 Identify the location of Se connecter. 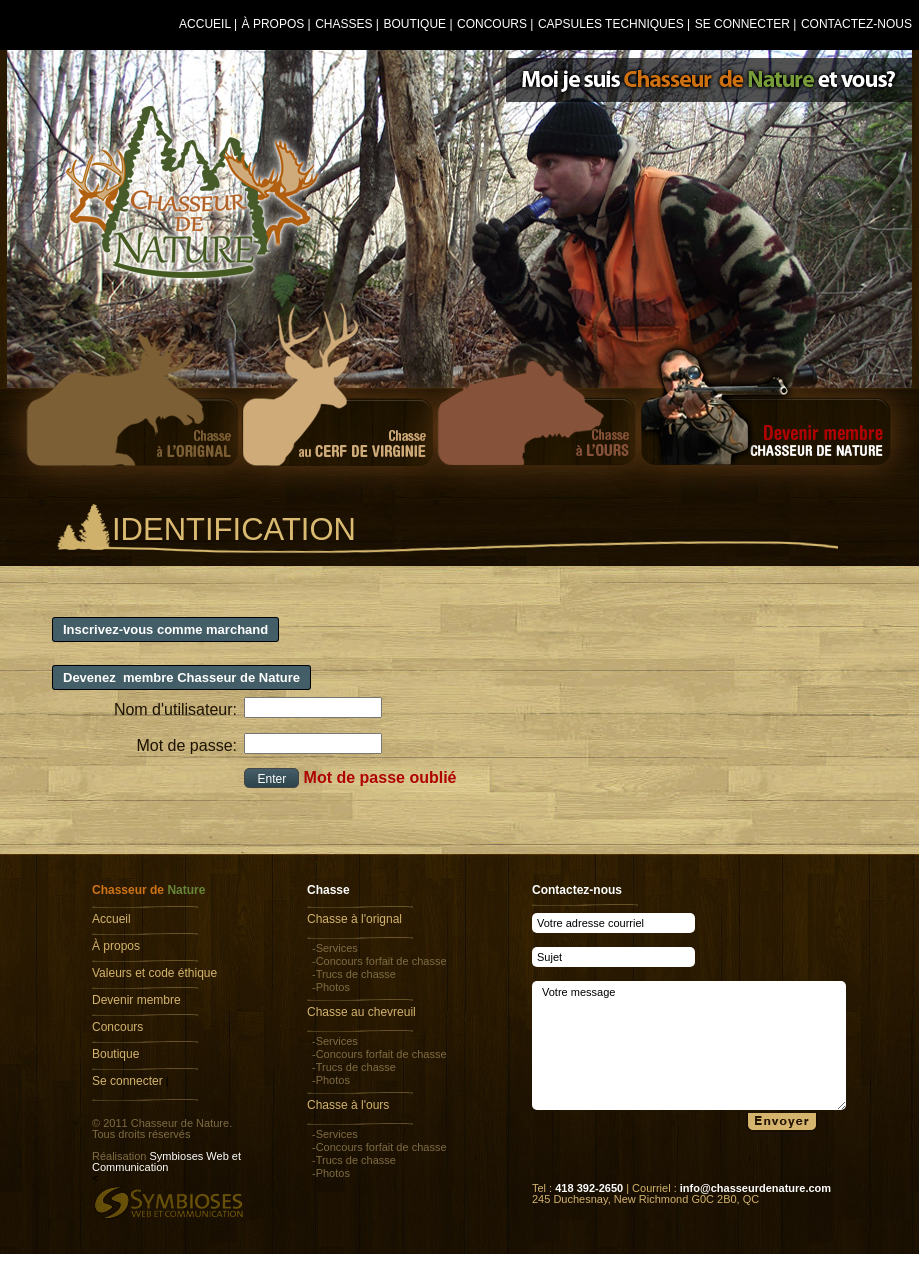
(742, 24).